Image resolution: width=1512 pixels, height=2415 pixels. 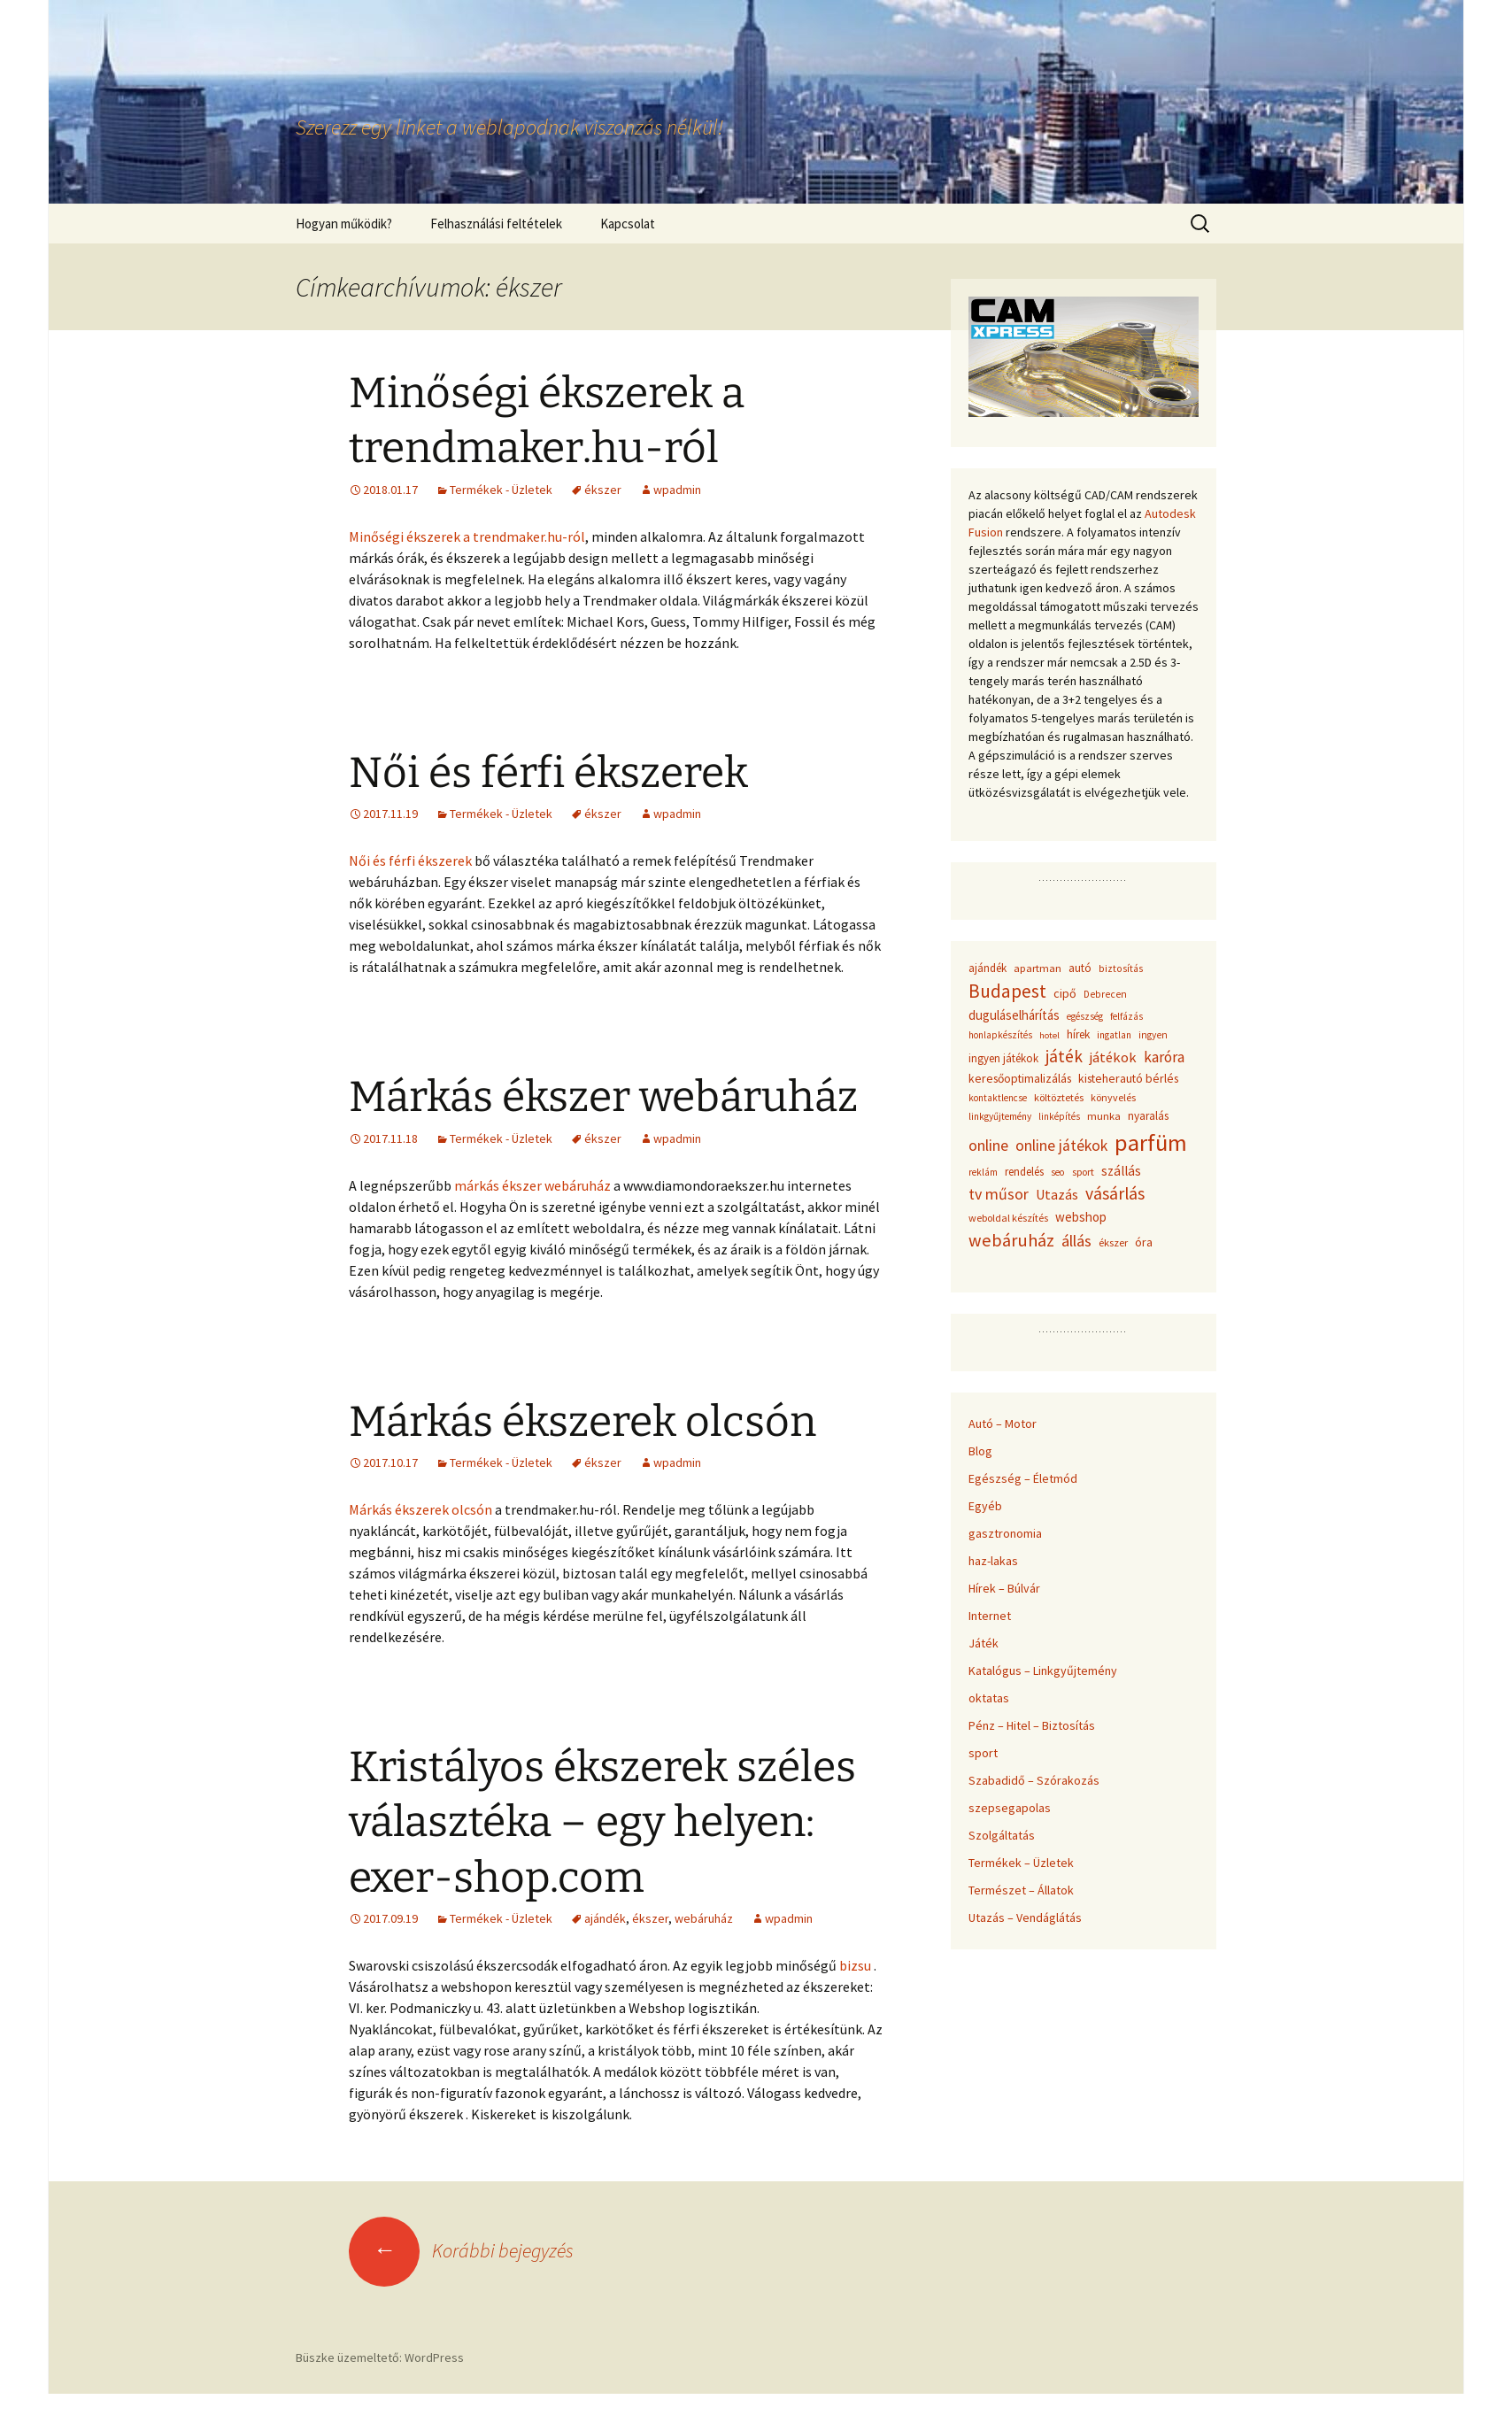 I want to click on Játék, so click(x=983, y=1643).